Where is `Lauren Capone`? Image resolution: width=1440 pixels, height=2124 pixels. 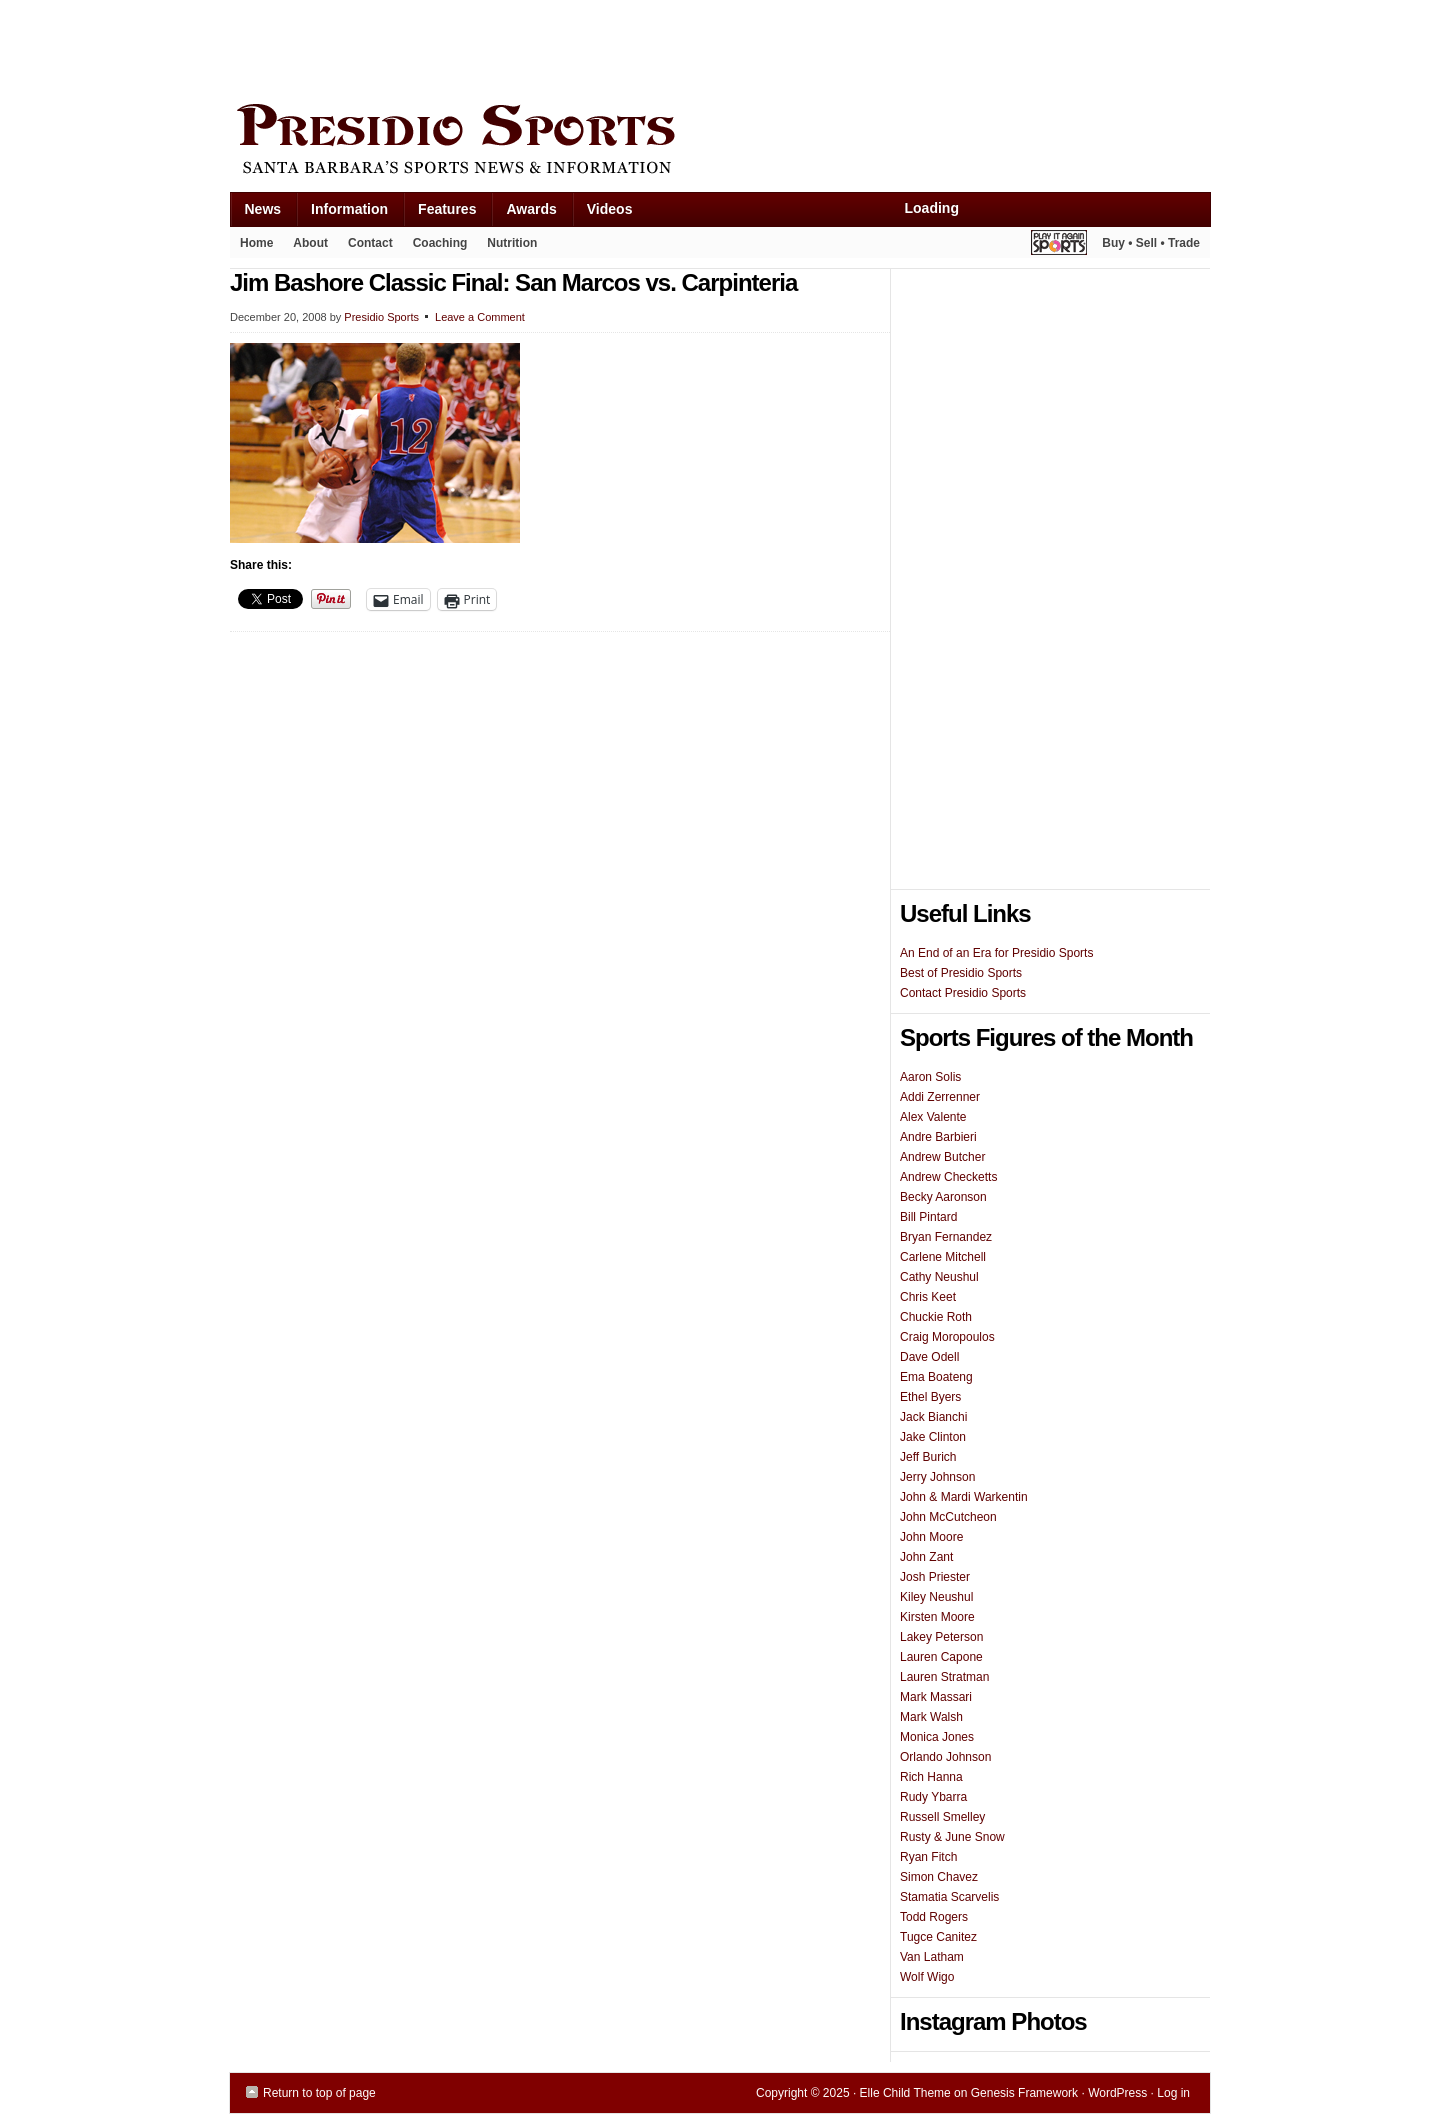
Lauren Capone is located at coordinates (941, 1657).